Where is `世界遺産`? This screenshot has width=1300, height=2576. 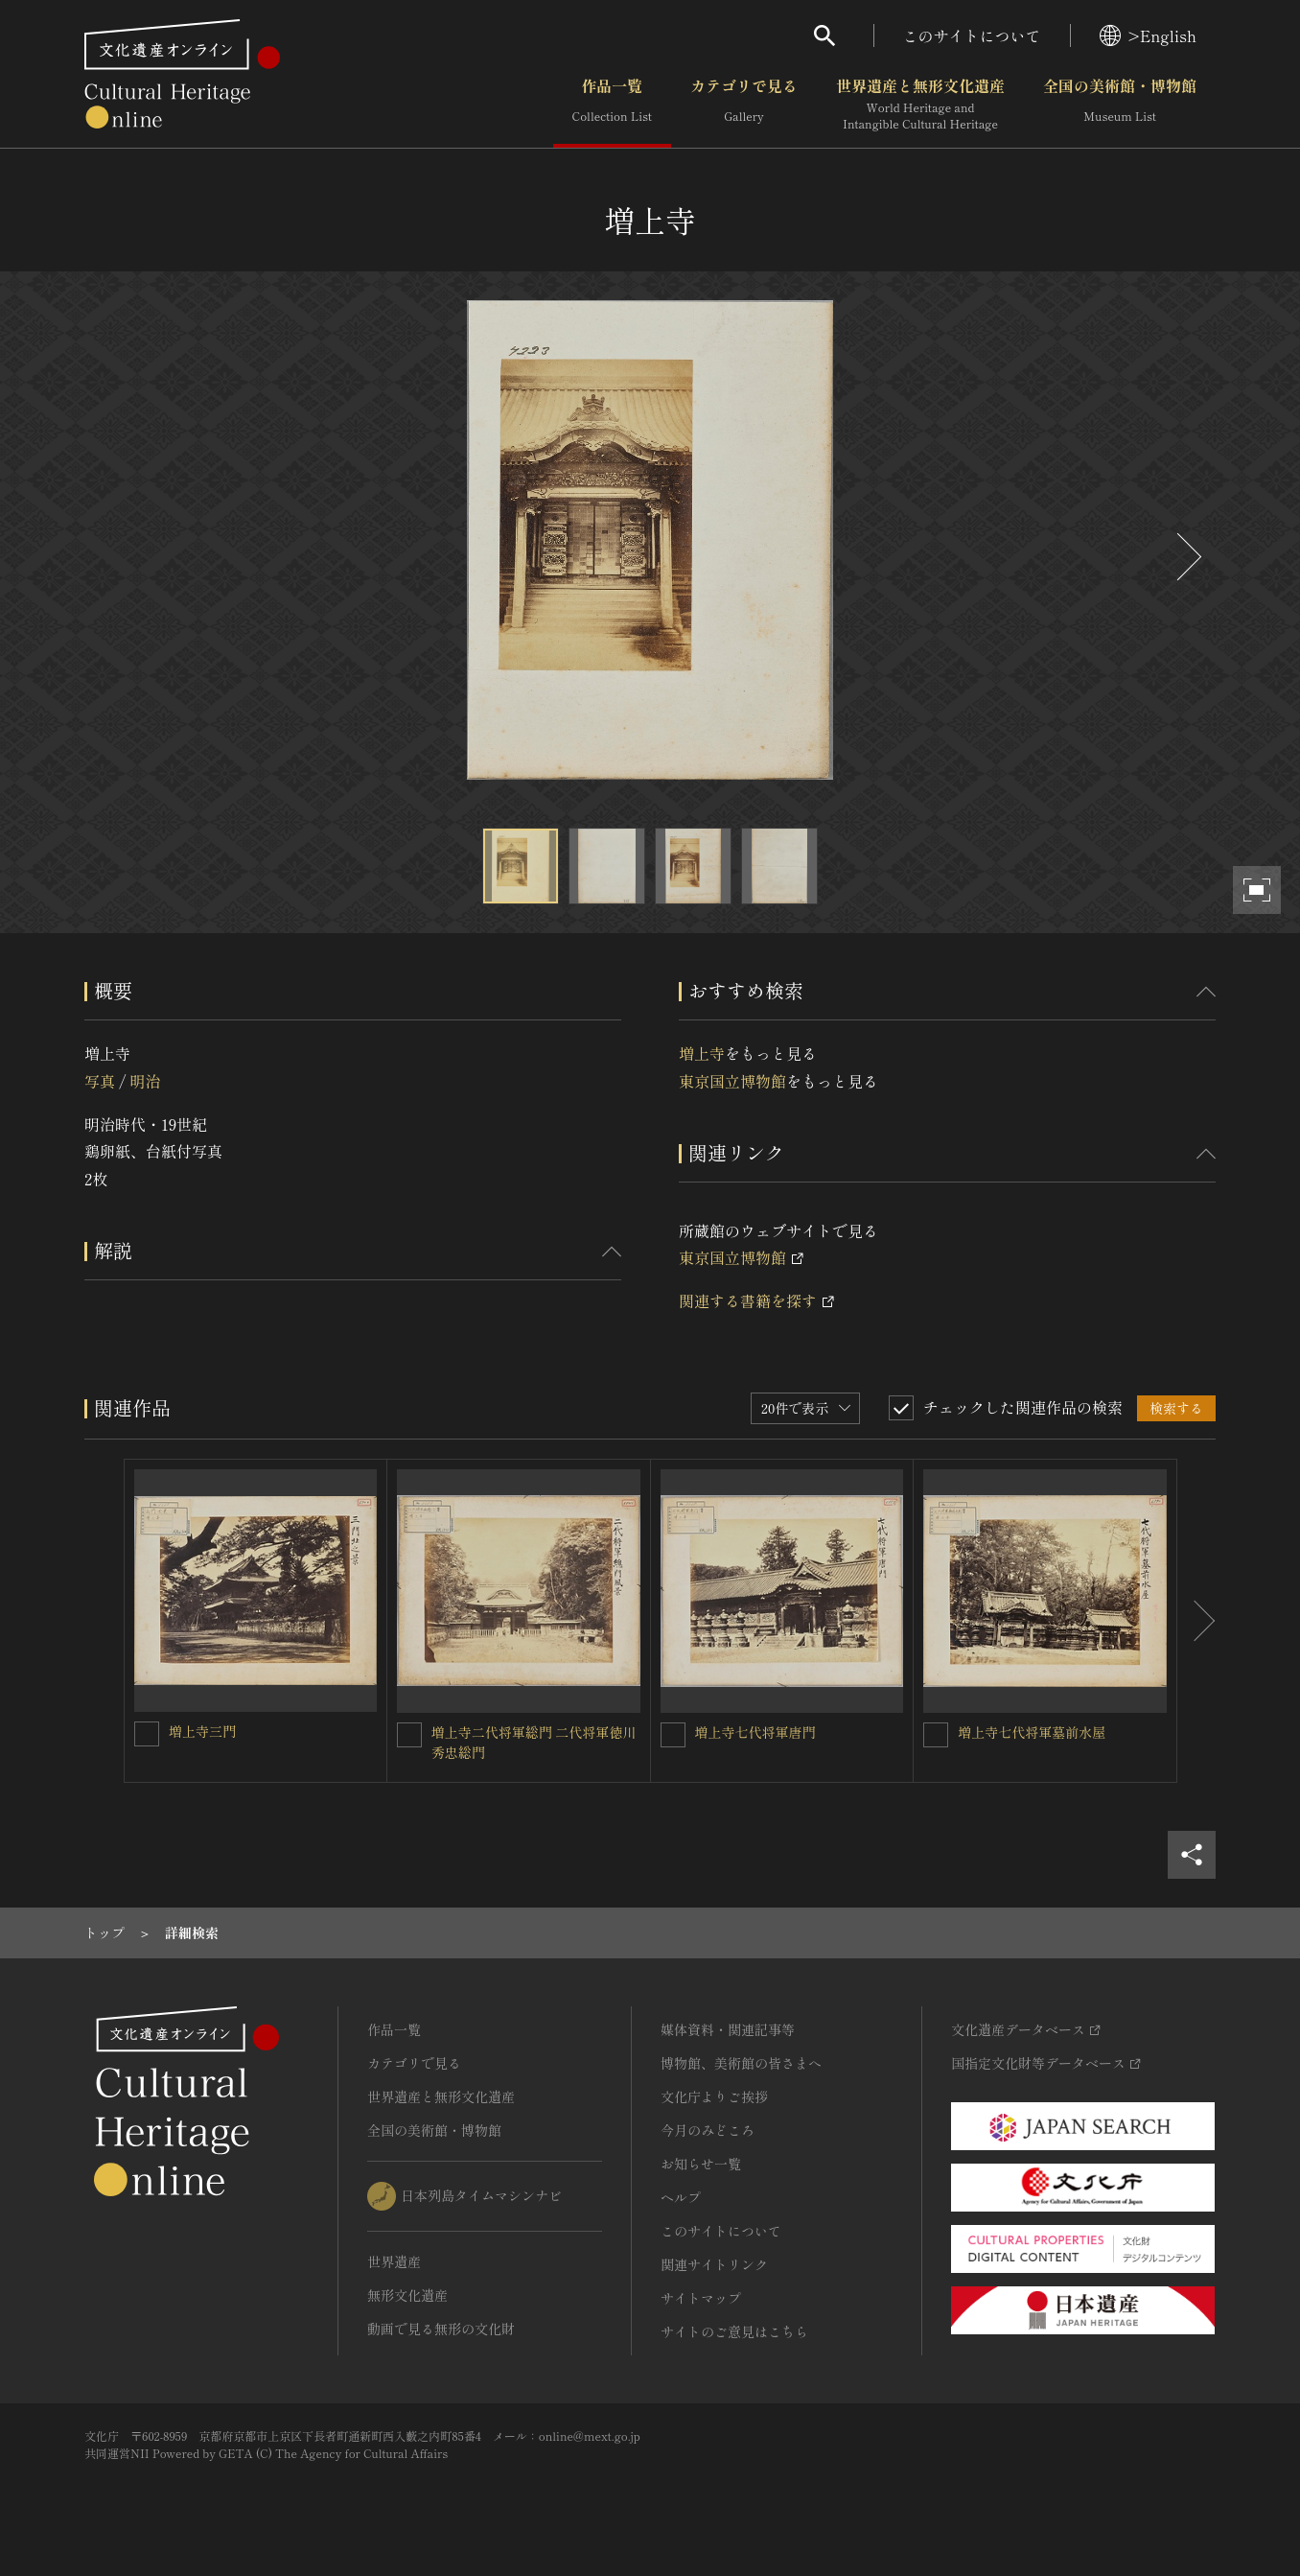 世界遺産 is located at coordinates (394, 2261).